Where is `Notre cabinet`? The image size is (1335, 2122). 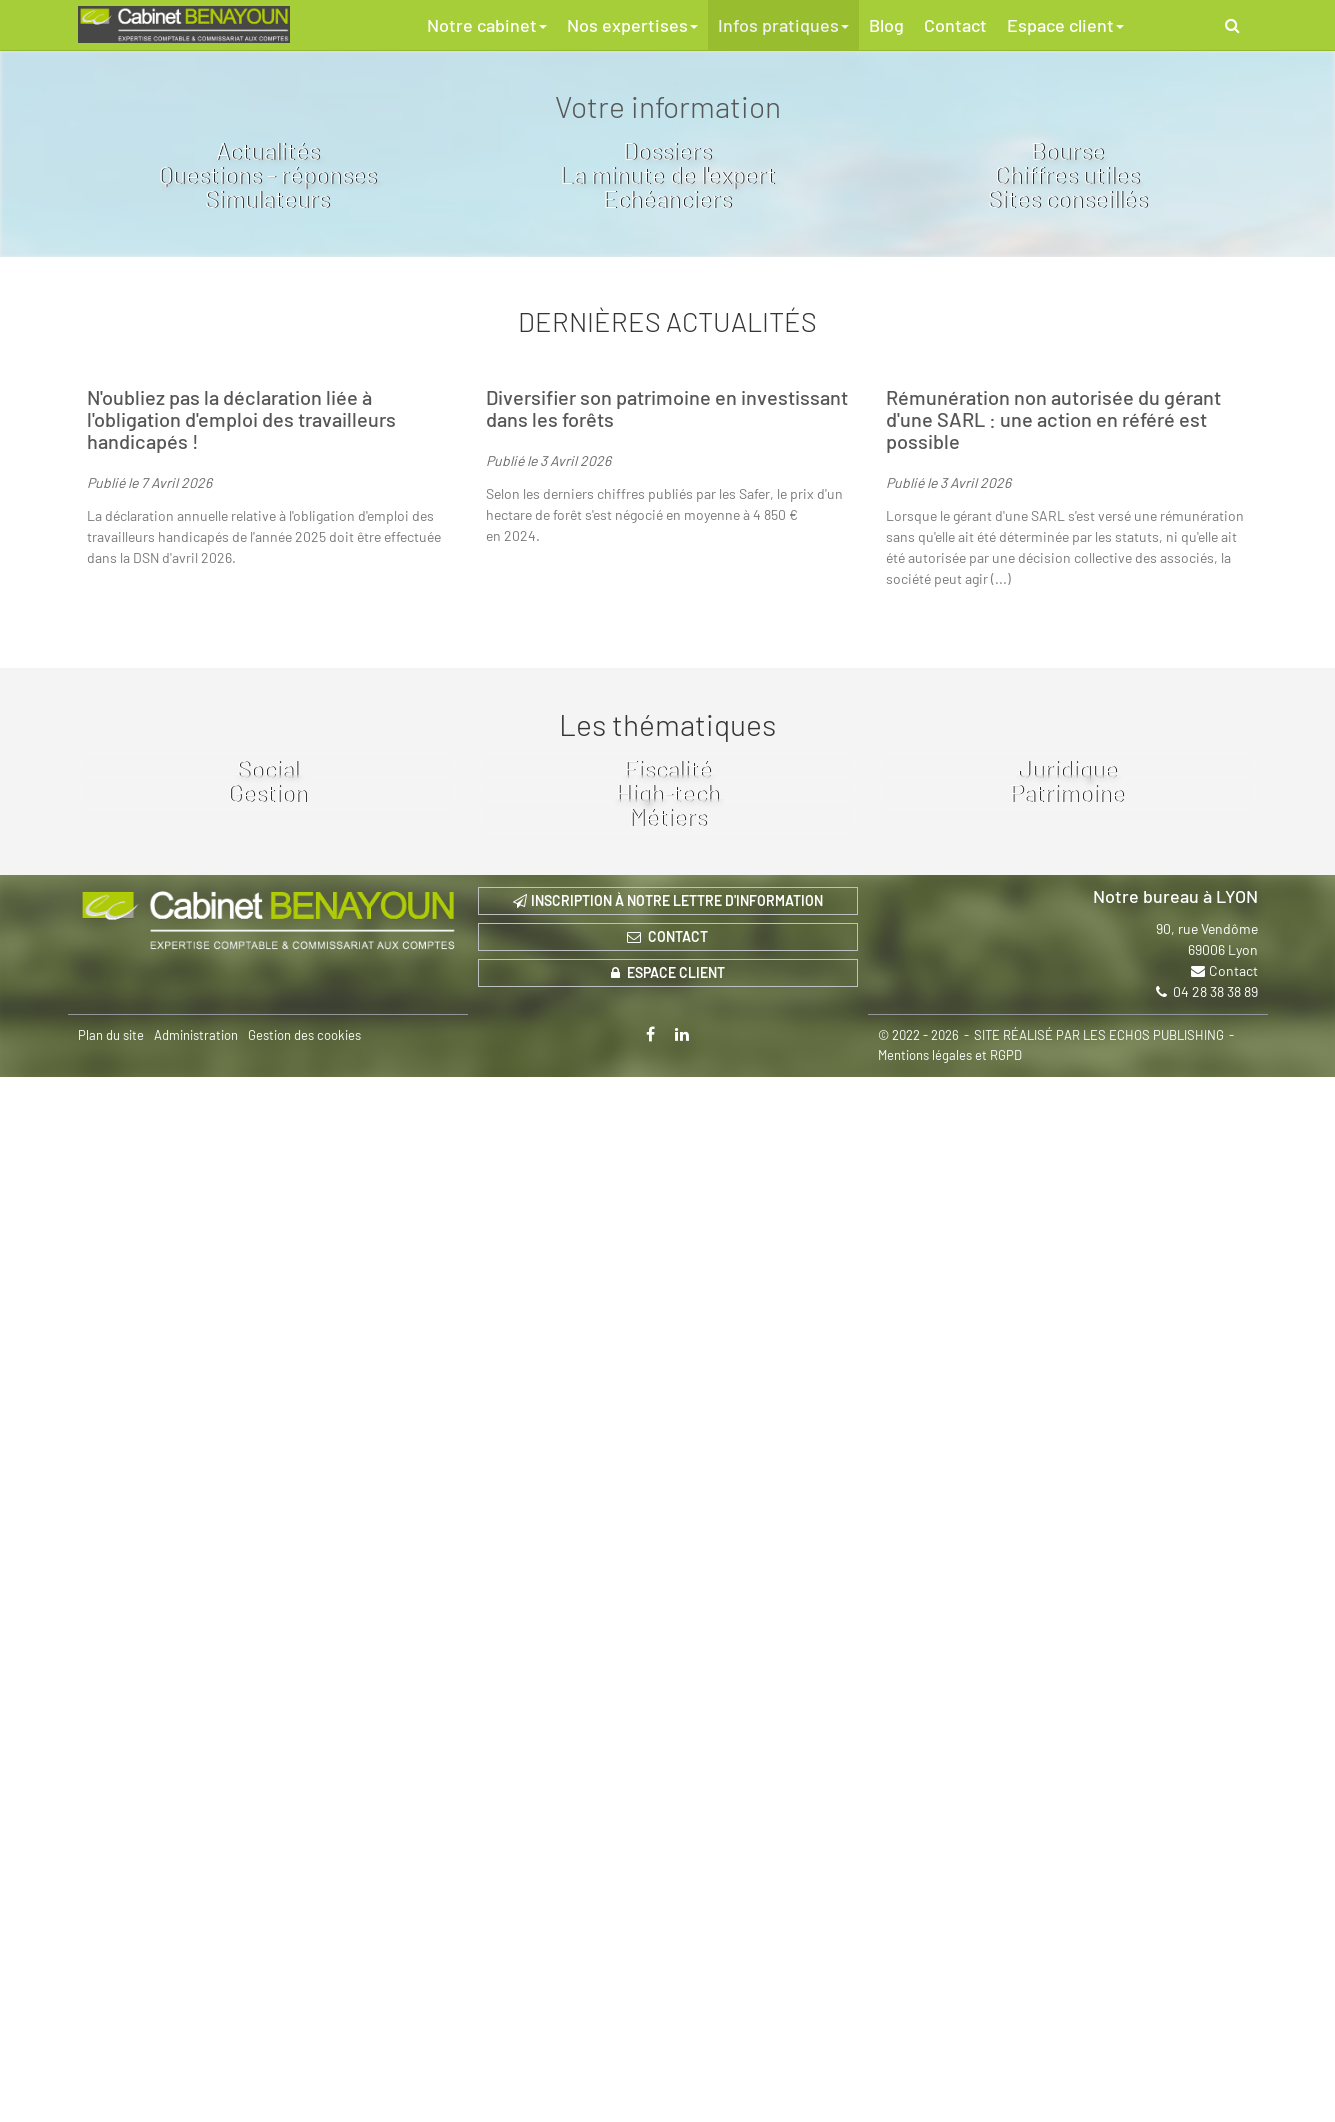 Notre cabinet is located at coordinates (487, 25).